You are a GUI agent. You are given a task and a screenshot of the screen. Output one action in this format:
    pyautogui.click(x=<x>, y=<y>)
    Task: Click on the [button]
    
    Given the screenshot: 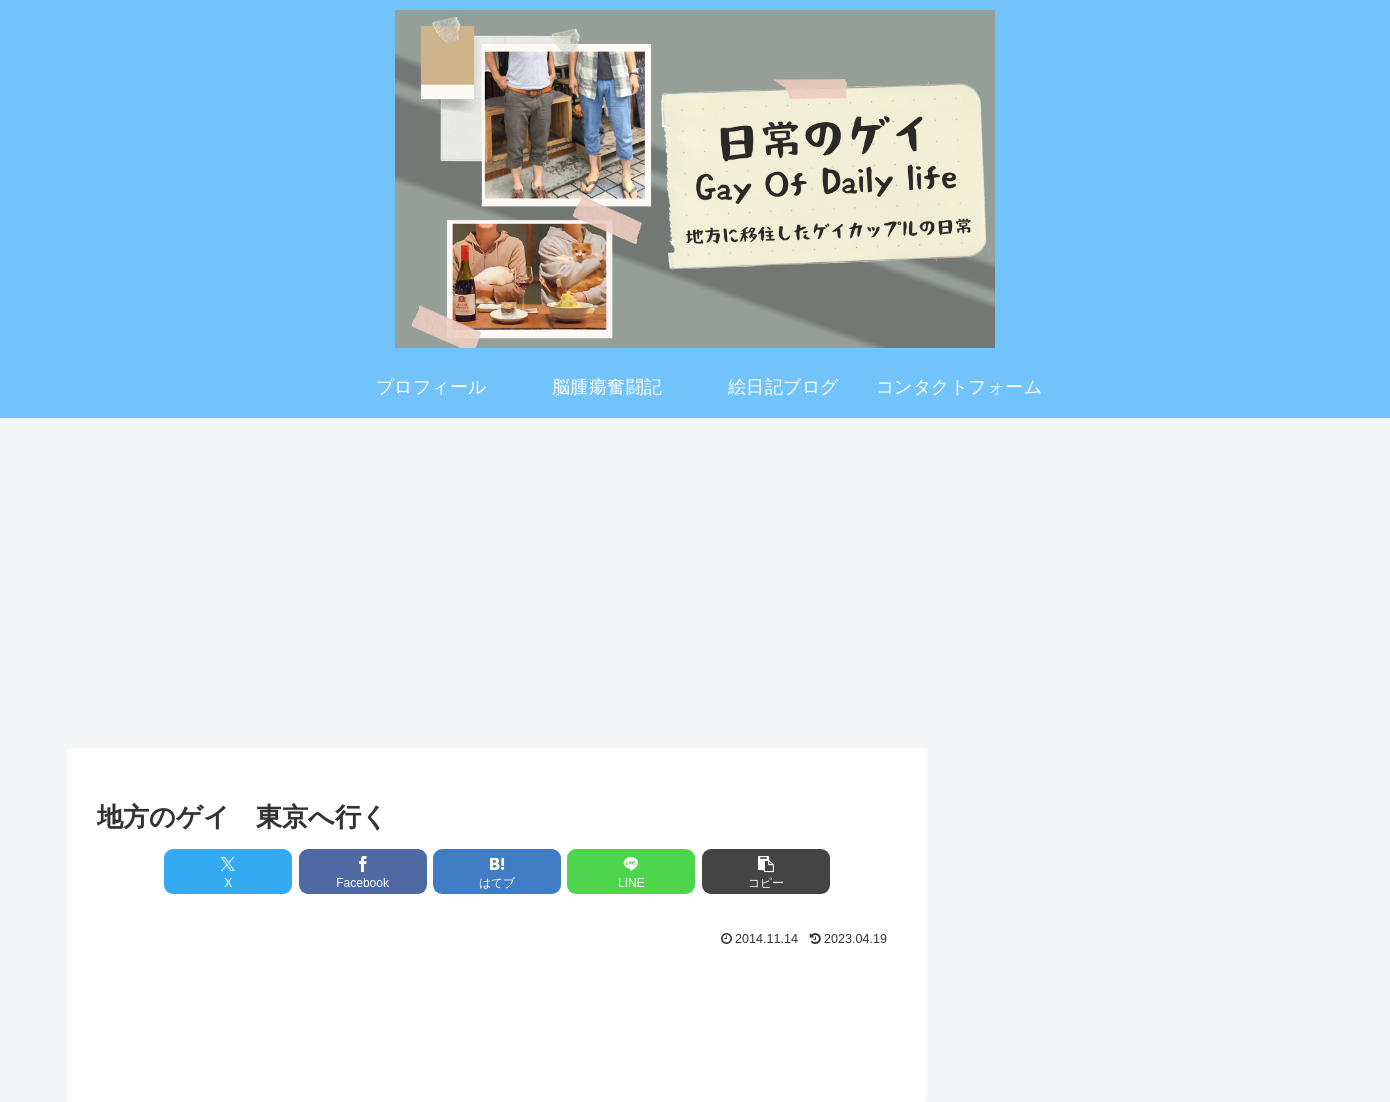 What is the action you would take?
    pyautogui.click(x=766, y=871)
    